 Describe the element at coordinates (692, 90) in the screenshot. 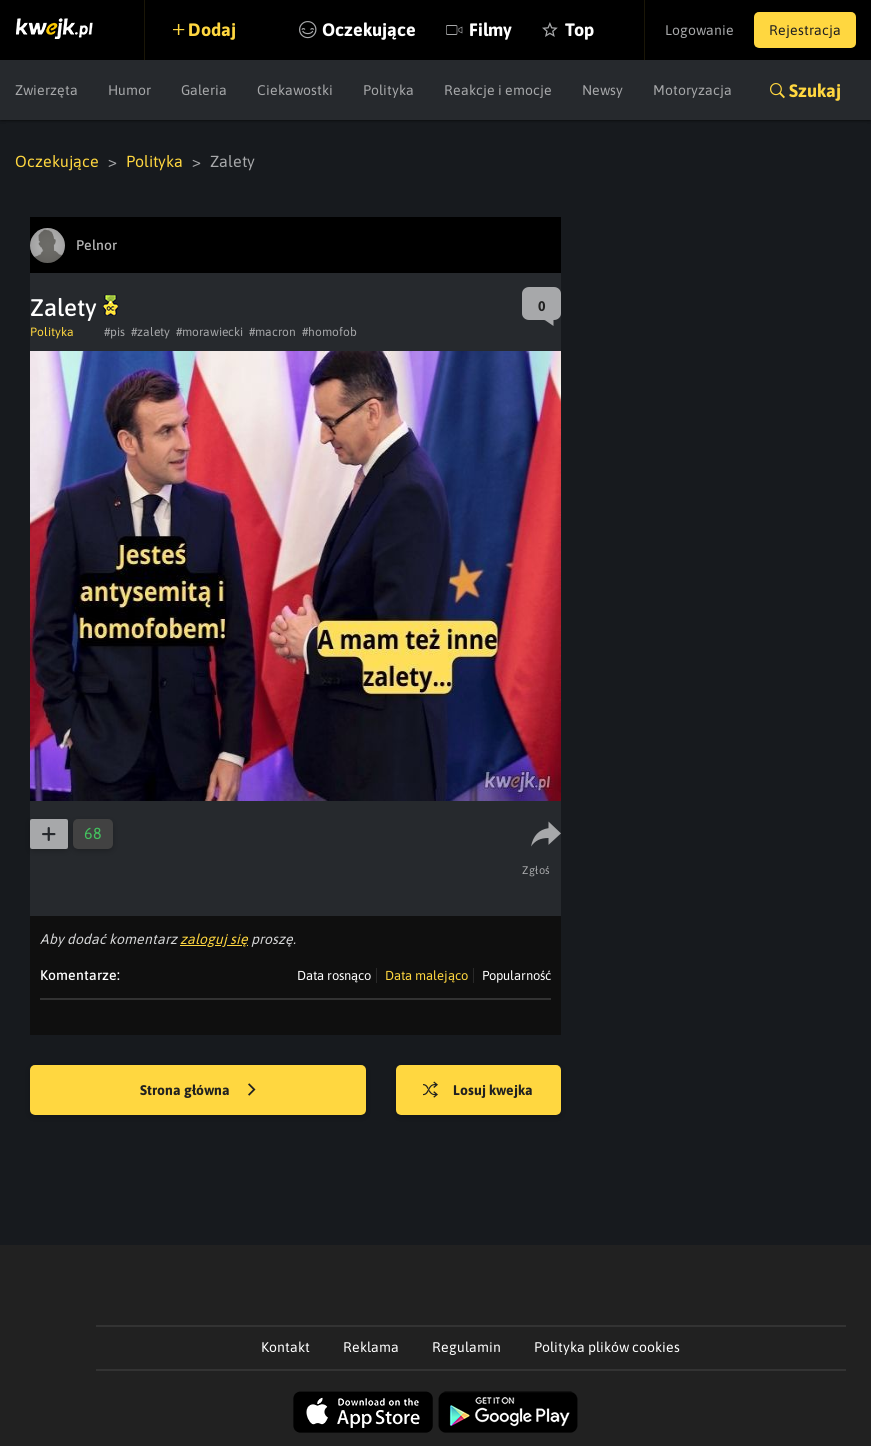

I see `Motoryzacja` at that location.